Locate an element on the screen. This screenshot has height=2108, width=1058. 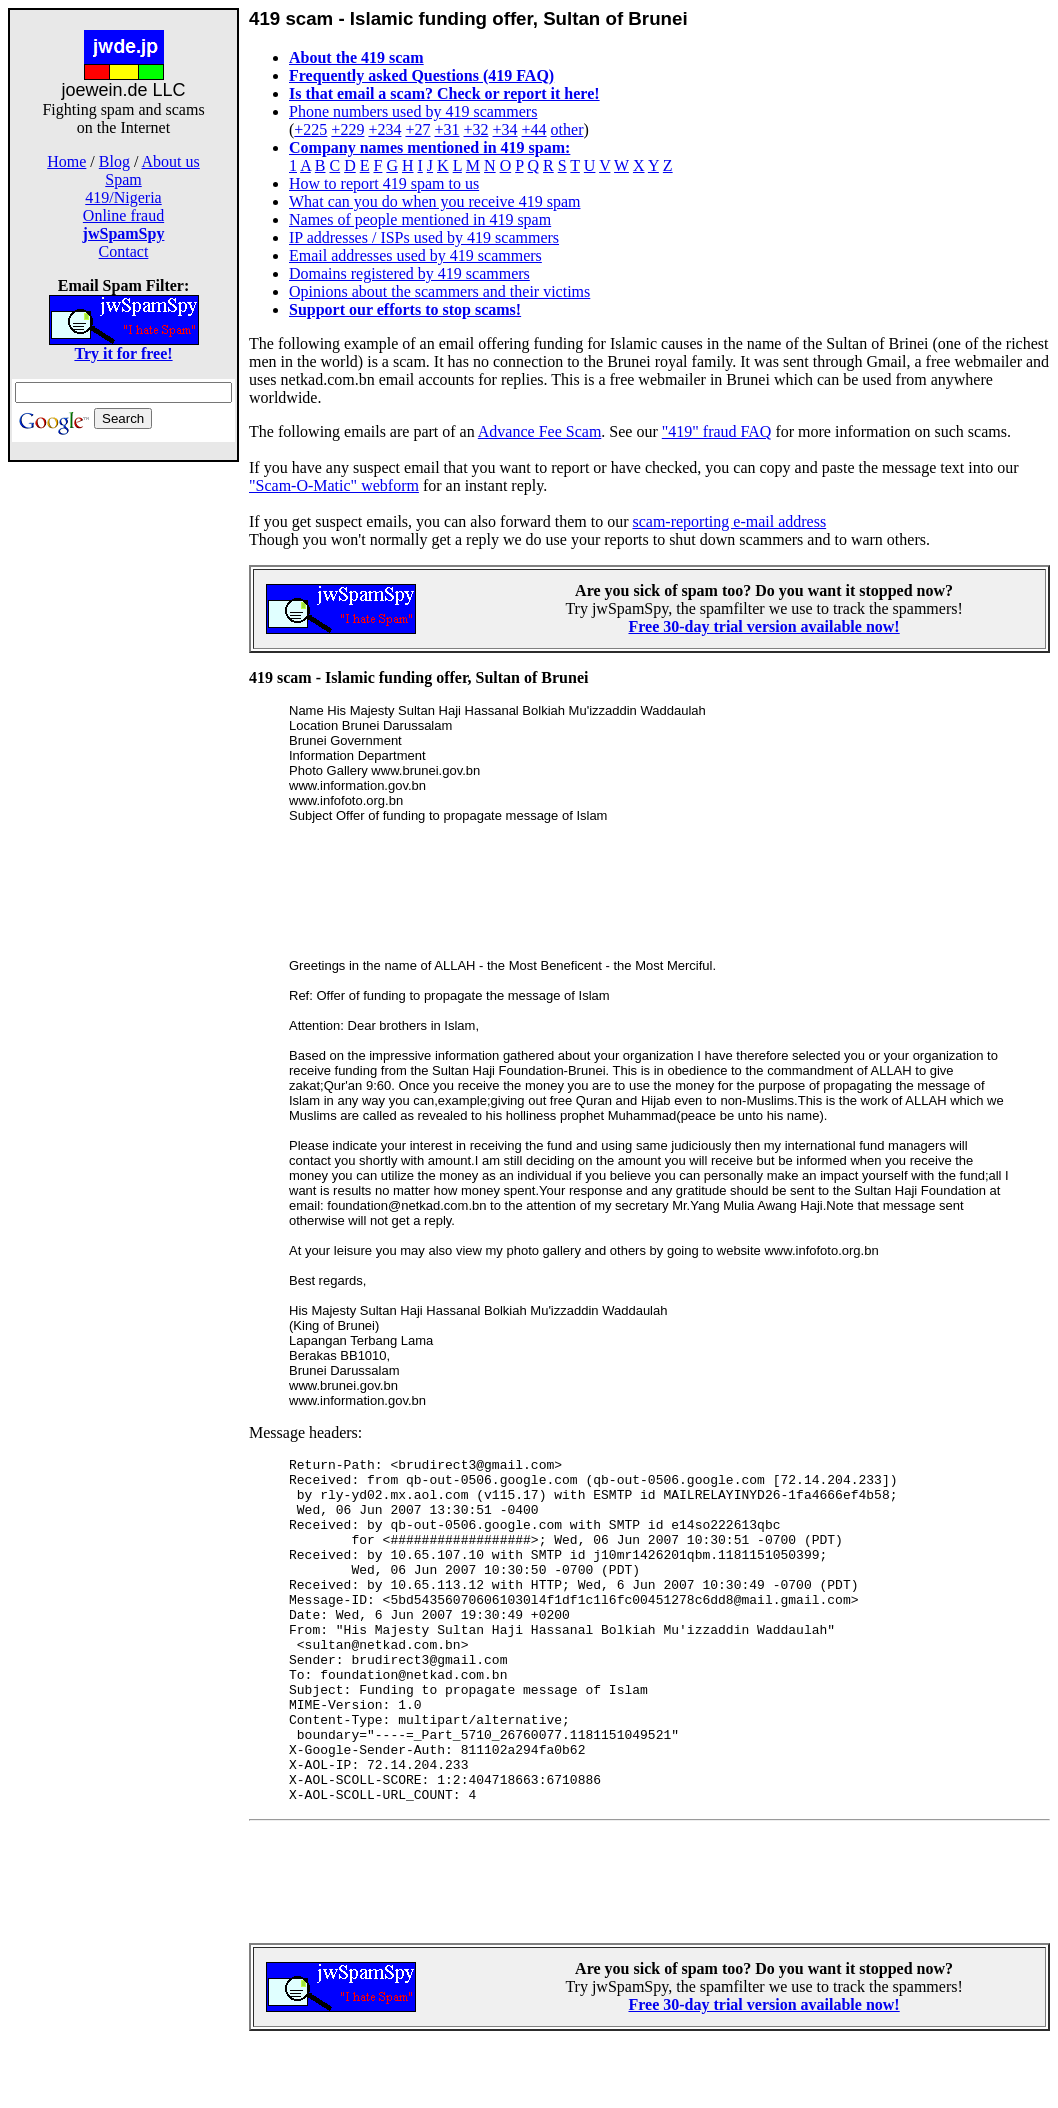
Names of people mentioned in 419 spam is located at coordinates (420, 219).